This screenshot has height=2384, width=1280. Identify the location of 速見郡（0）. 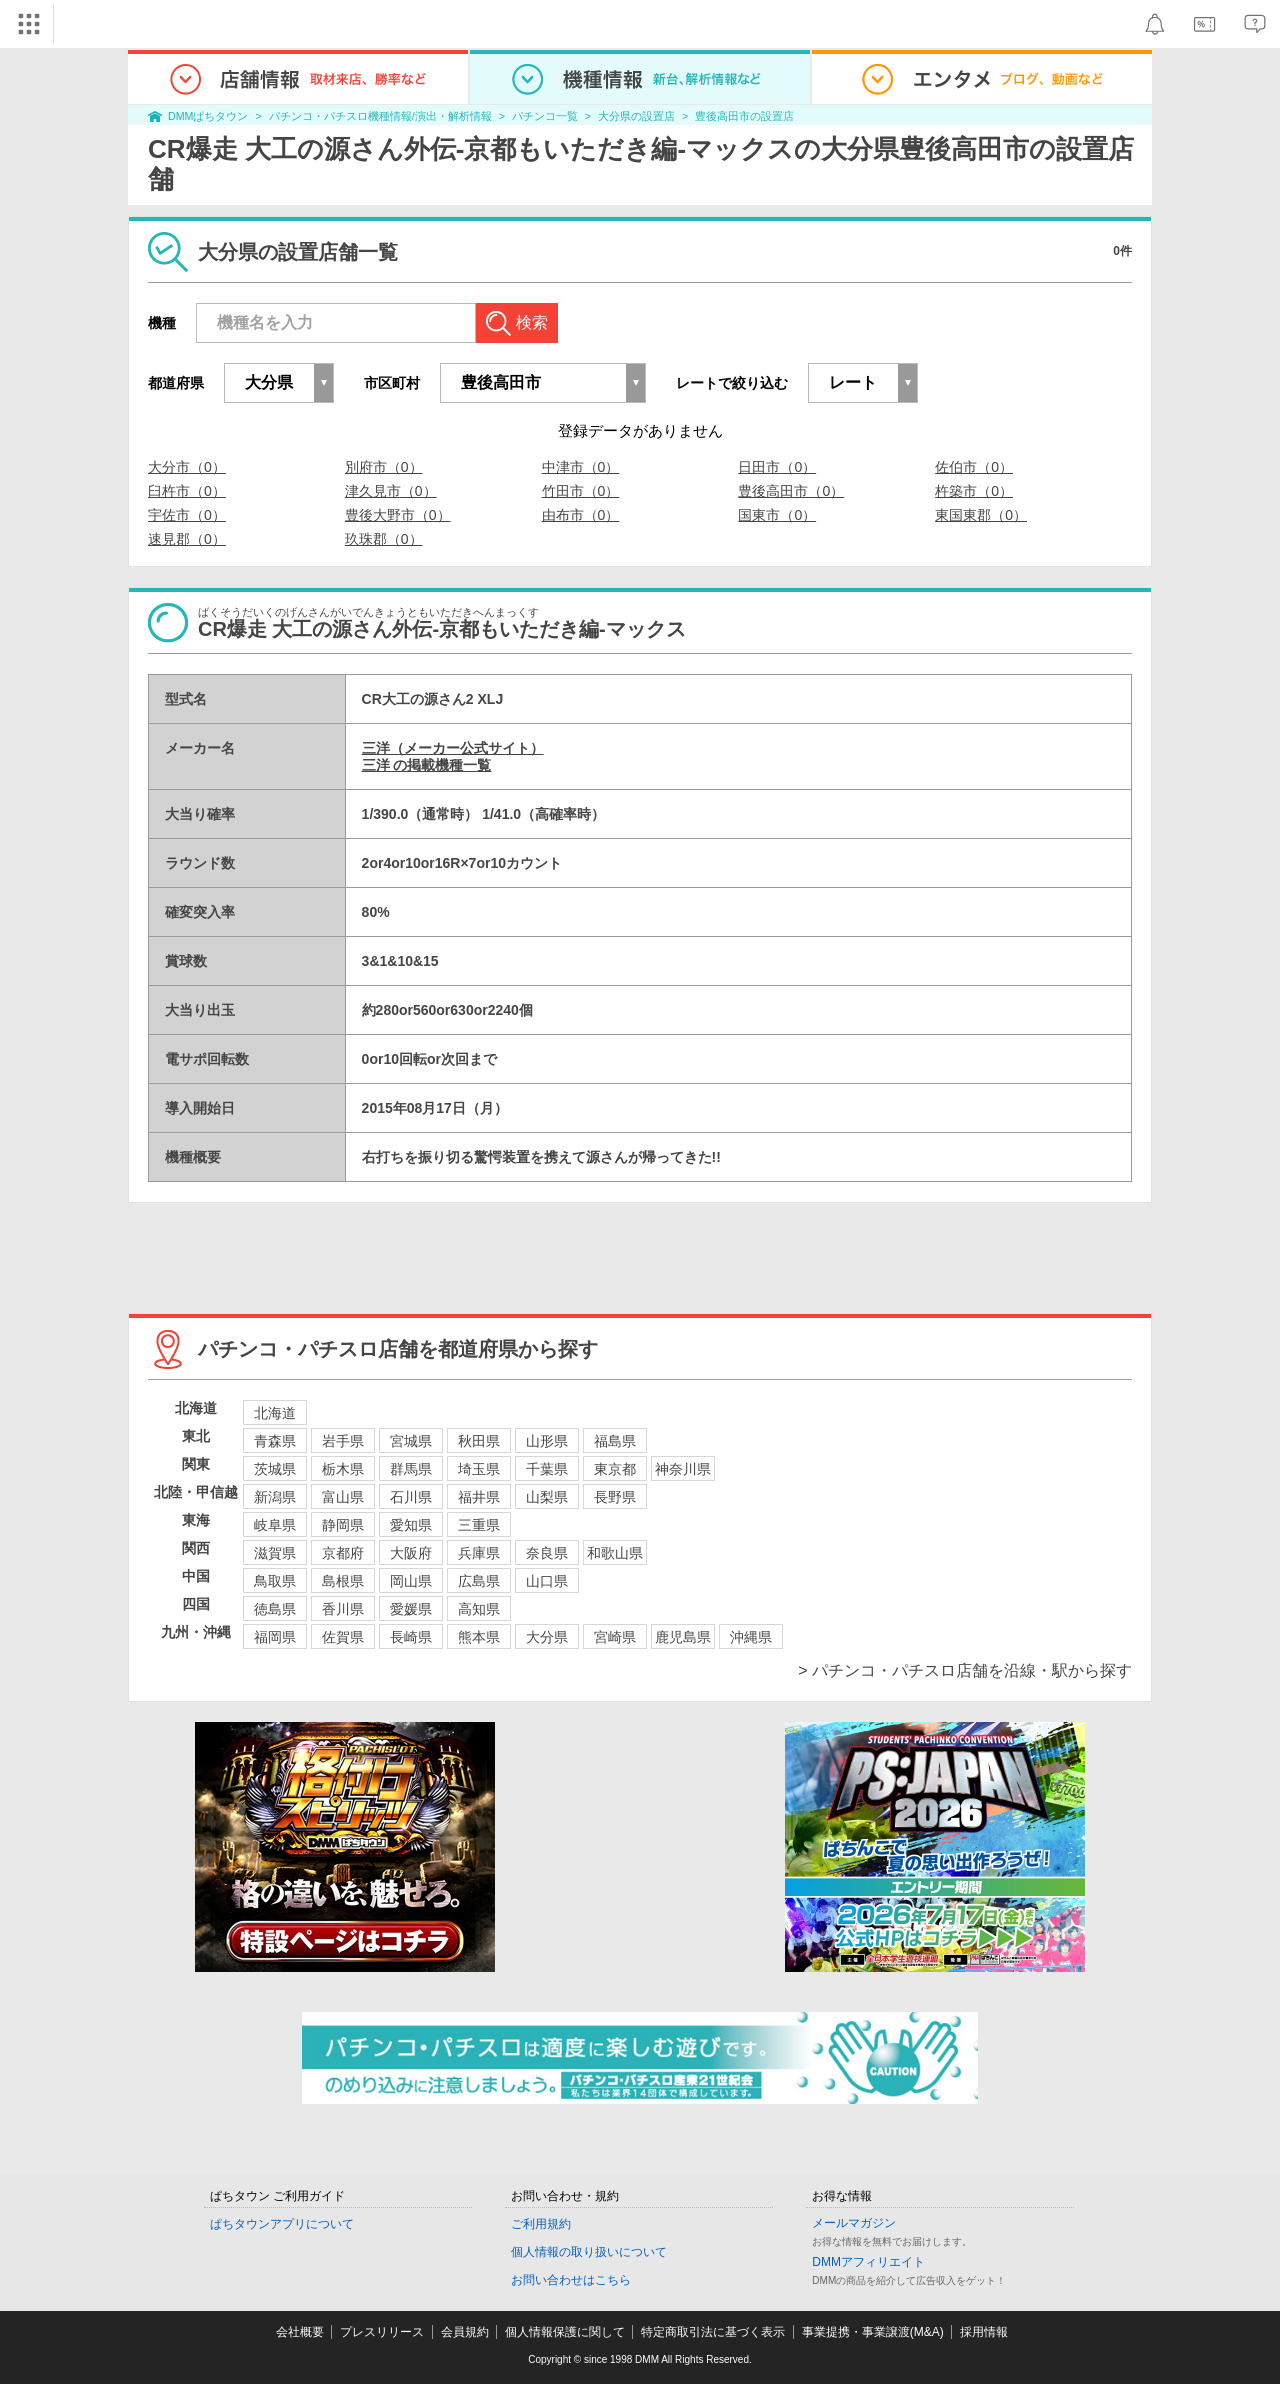
(187, 539).